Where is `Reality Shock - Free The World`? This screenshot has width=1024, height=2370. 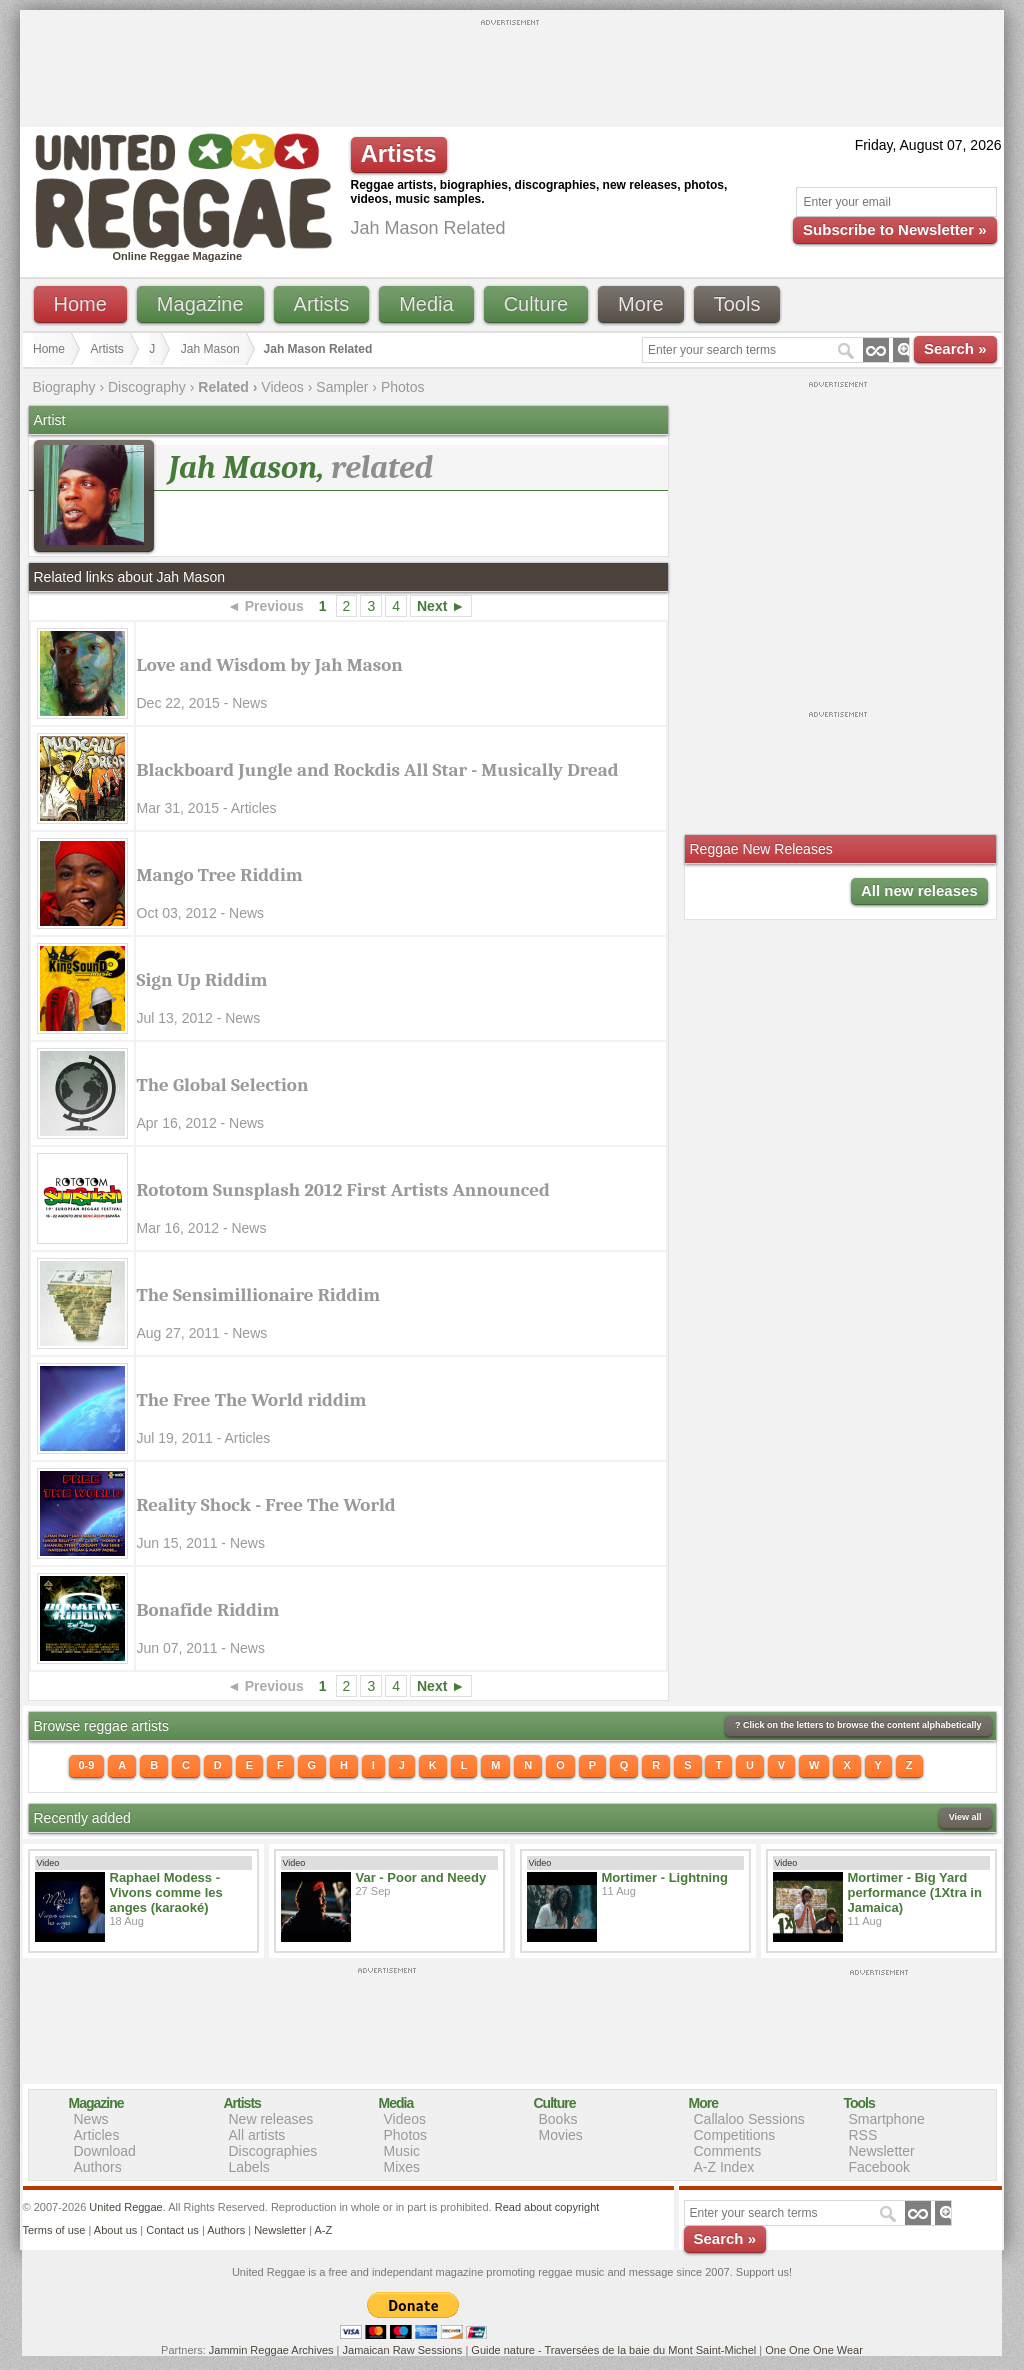 Reality Shock - Free The World is located at coordinates (266, 1505).